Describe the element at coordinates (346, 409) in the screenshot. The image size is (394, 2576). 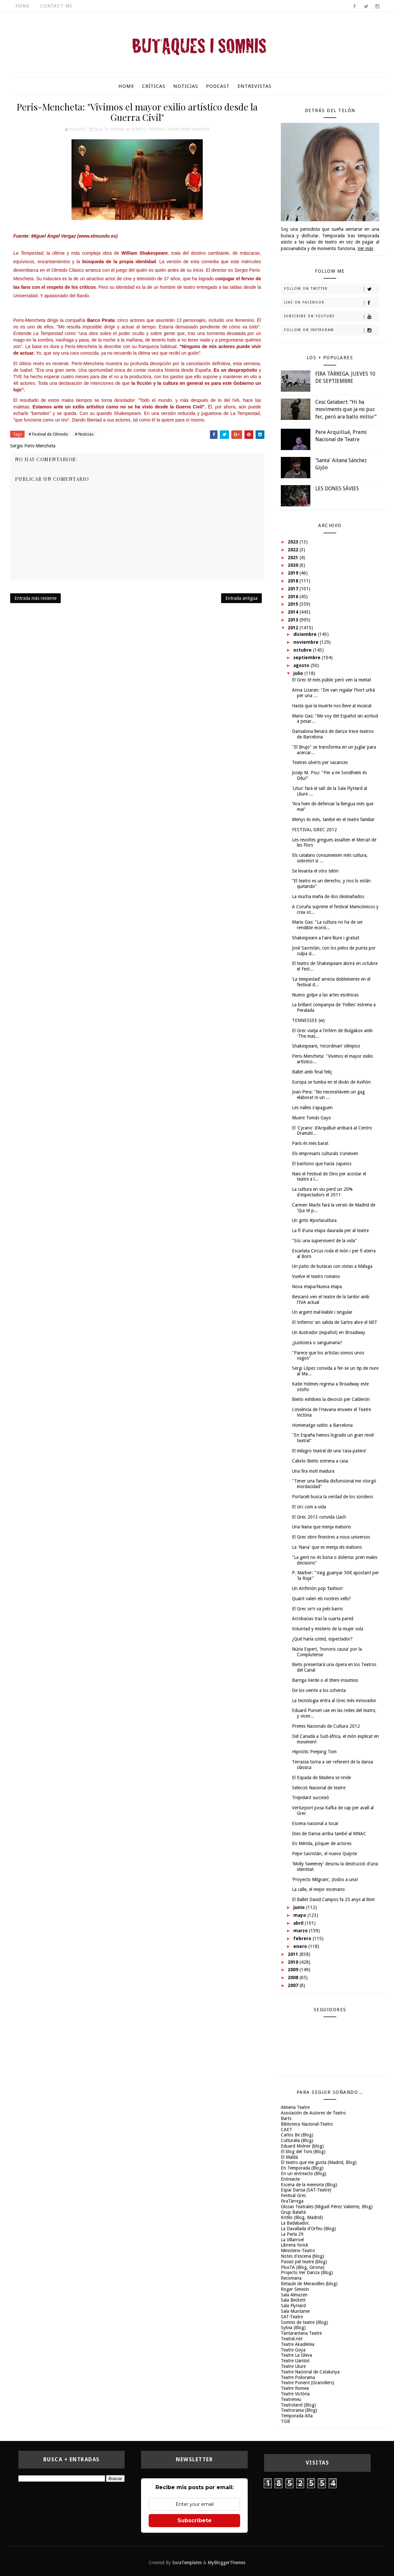
I see `Cesc Gelabert: “Hi ha moviments que ja no puc fer, però ara ballo millor”` at that location.